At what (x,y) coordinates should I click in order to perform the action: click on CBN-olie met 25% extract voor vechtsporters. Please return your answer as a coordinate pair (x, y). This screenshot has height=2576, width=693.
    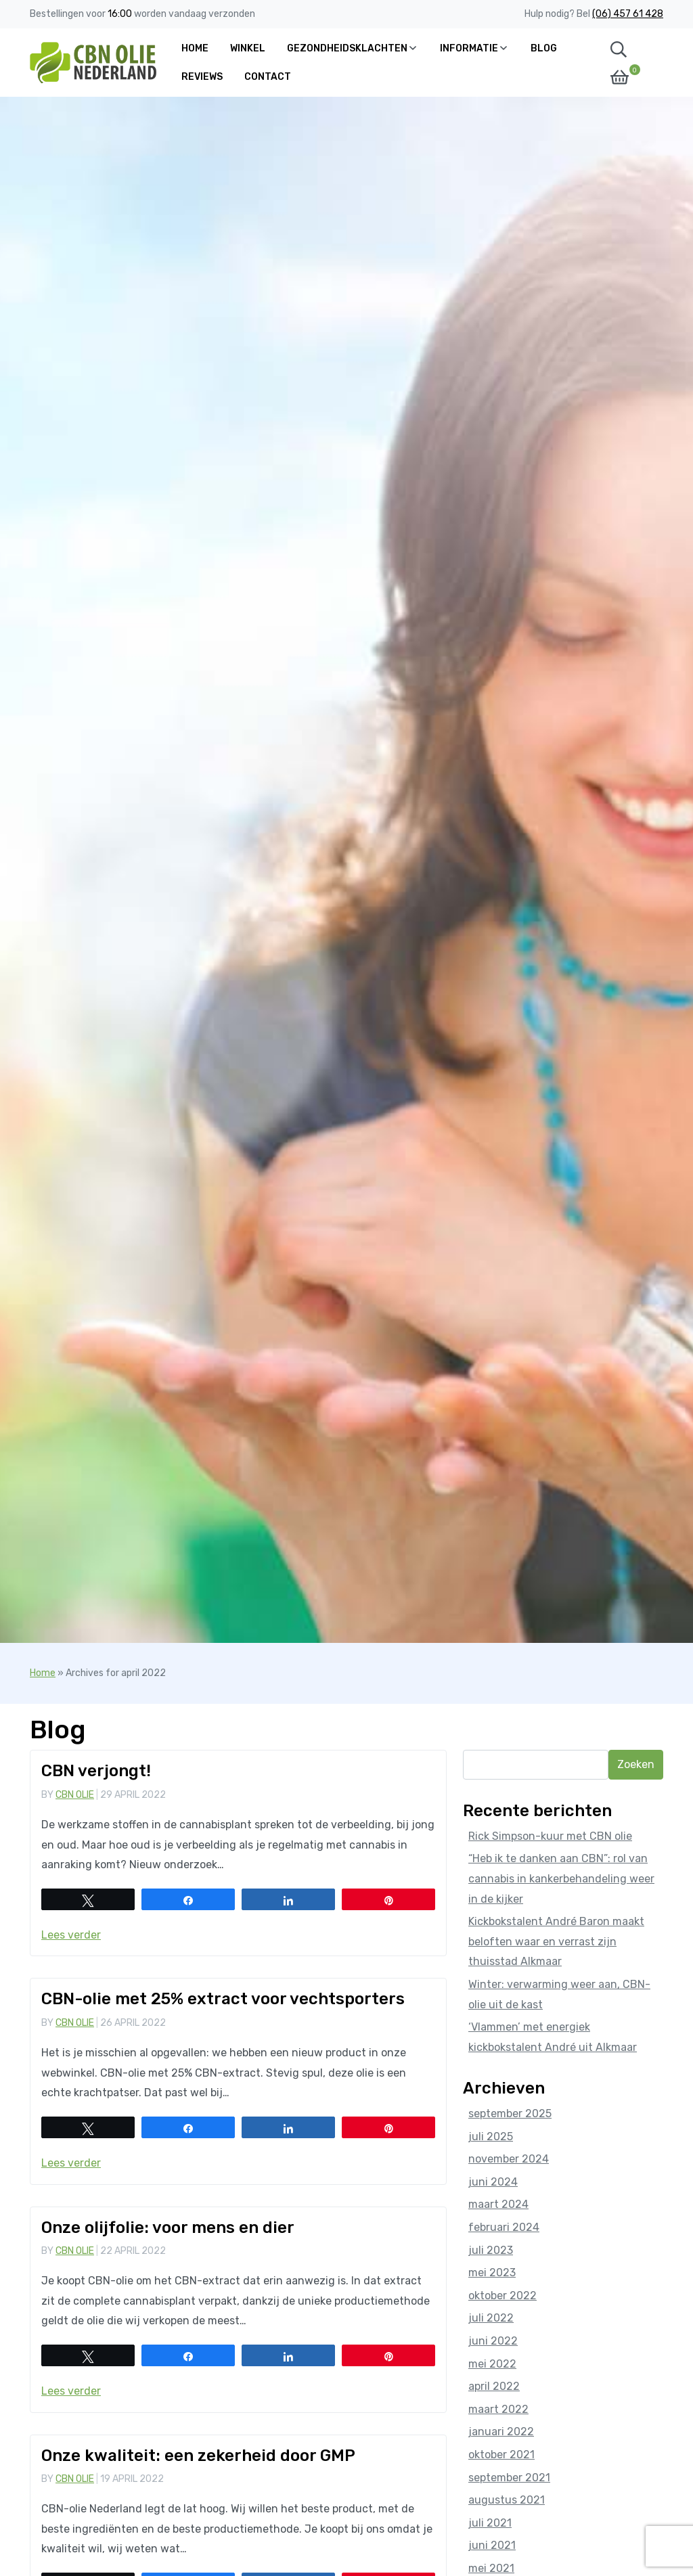
    Looking at the image, I should click on (223, 1998).